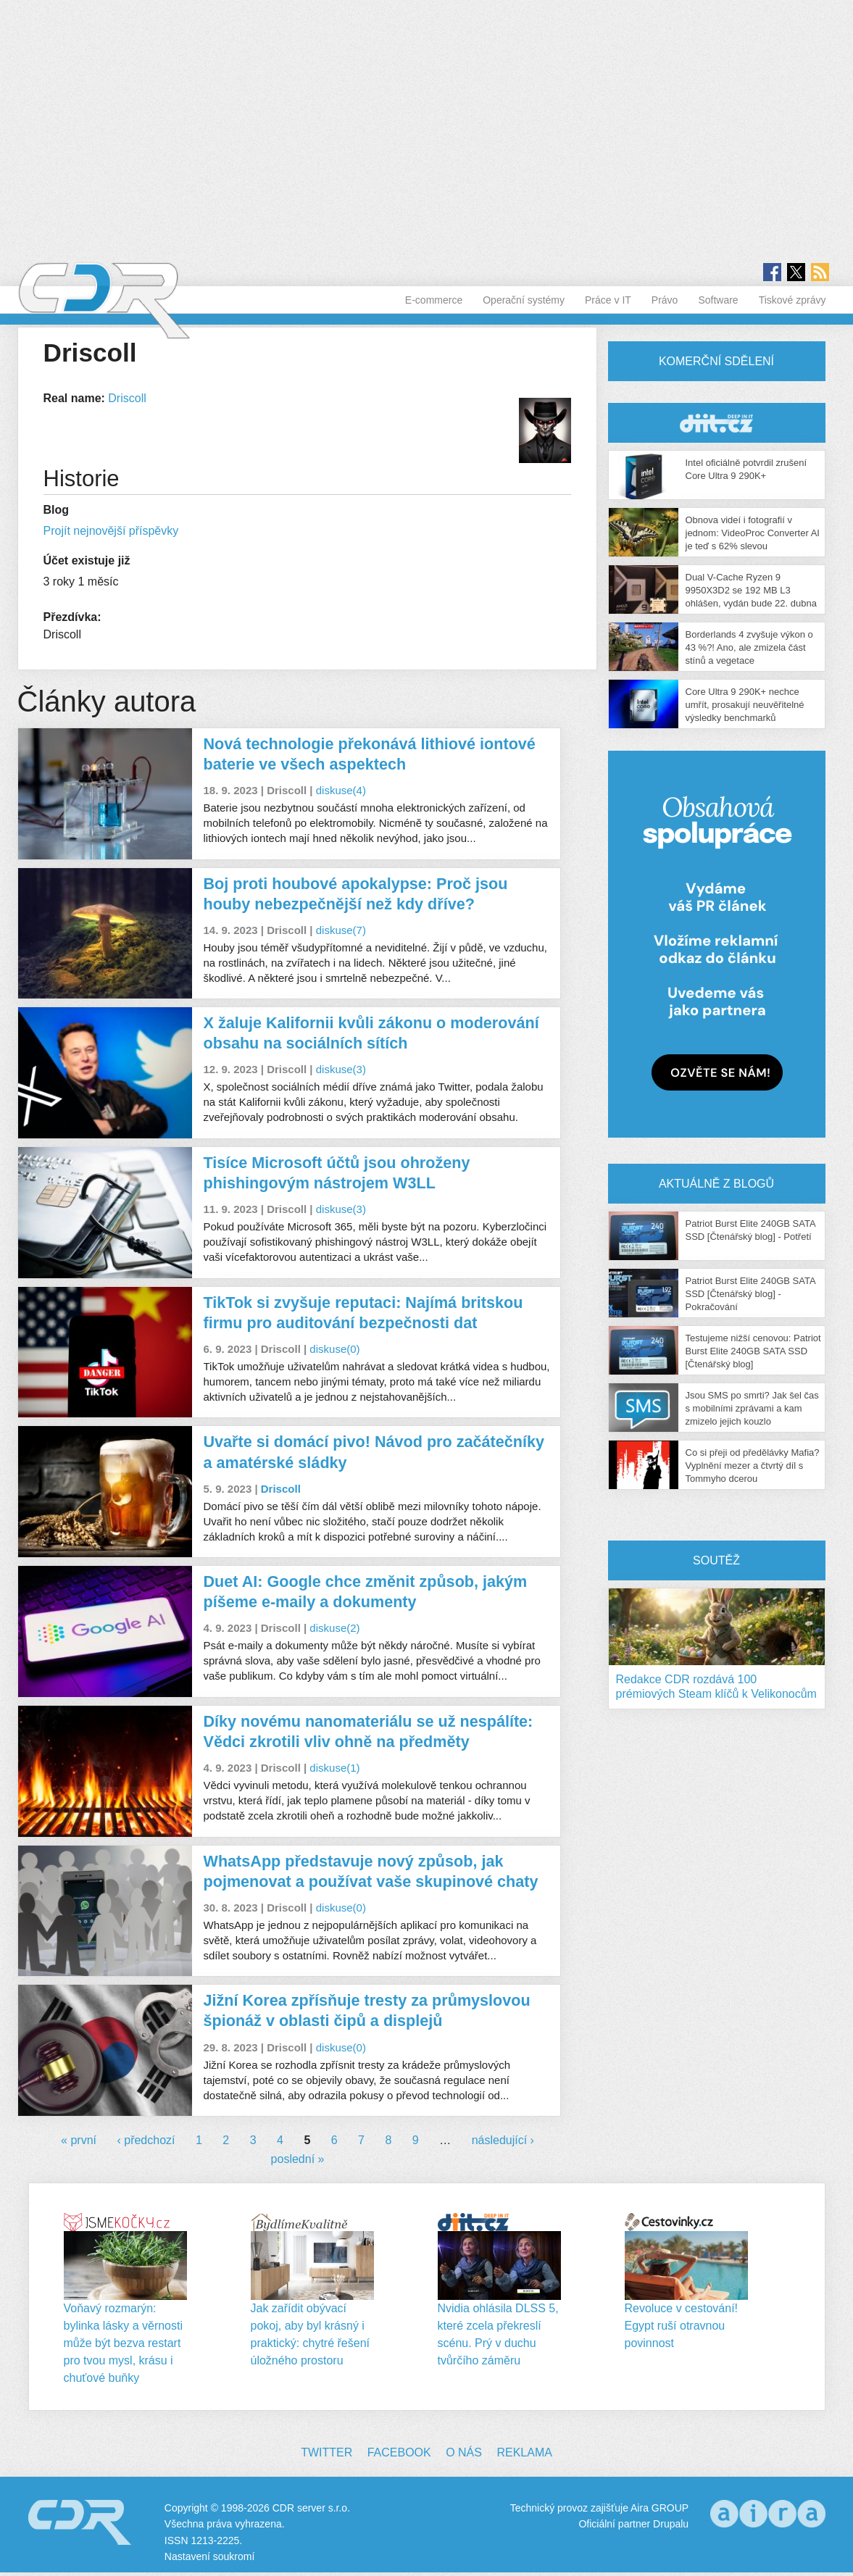 Image resolution: width=853 pixels, height=2576 pixels. Describe the element at coordinates (716, 423) in the screenshot. I see `CDR Hry` at that location.